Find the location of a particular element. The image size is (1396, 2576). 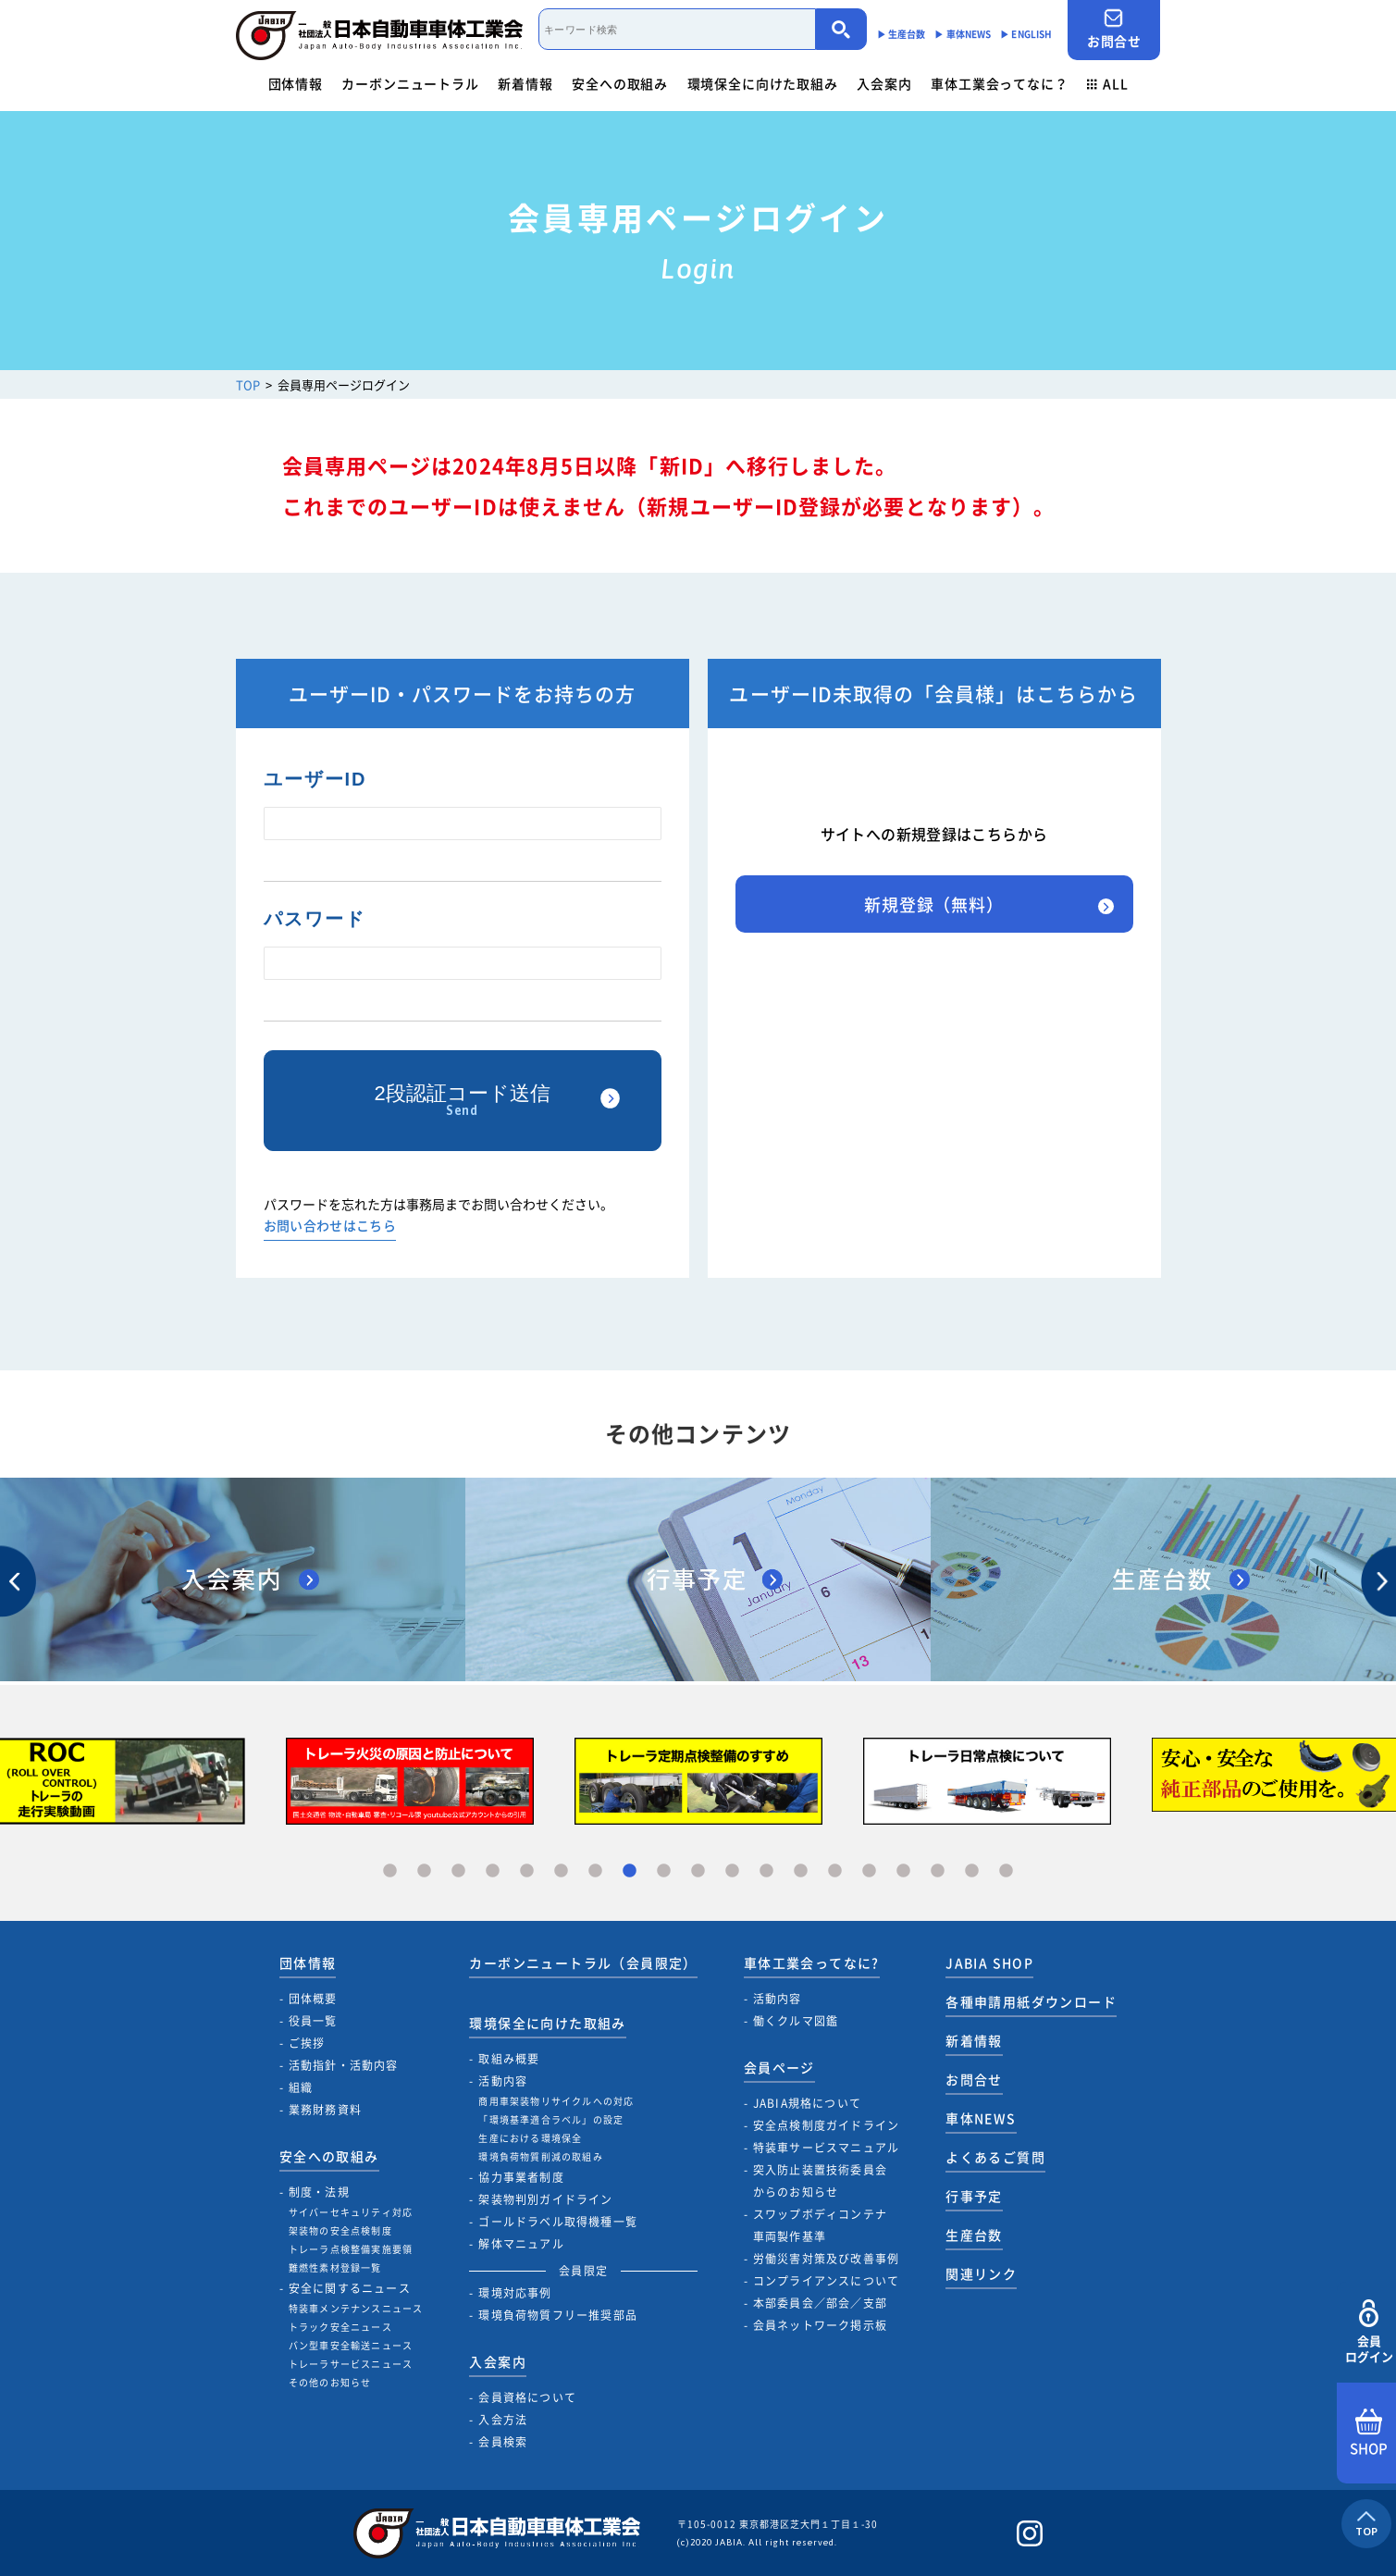

スワップボディコンテナ車両製作基準 is located at coordinates (820, 2225).